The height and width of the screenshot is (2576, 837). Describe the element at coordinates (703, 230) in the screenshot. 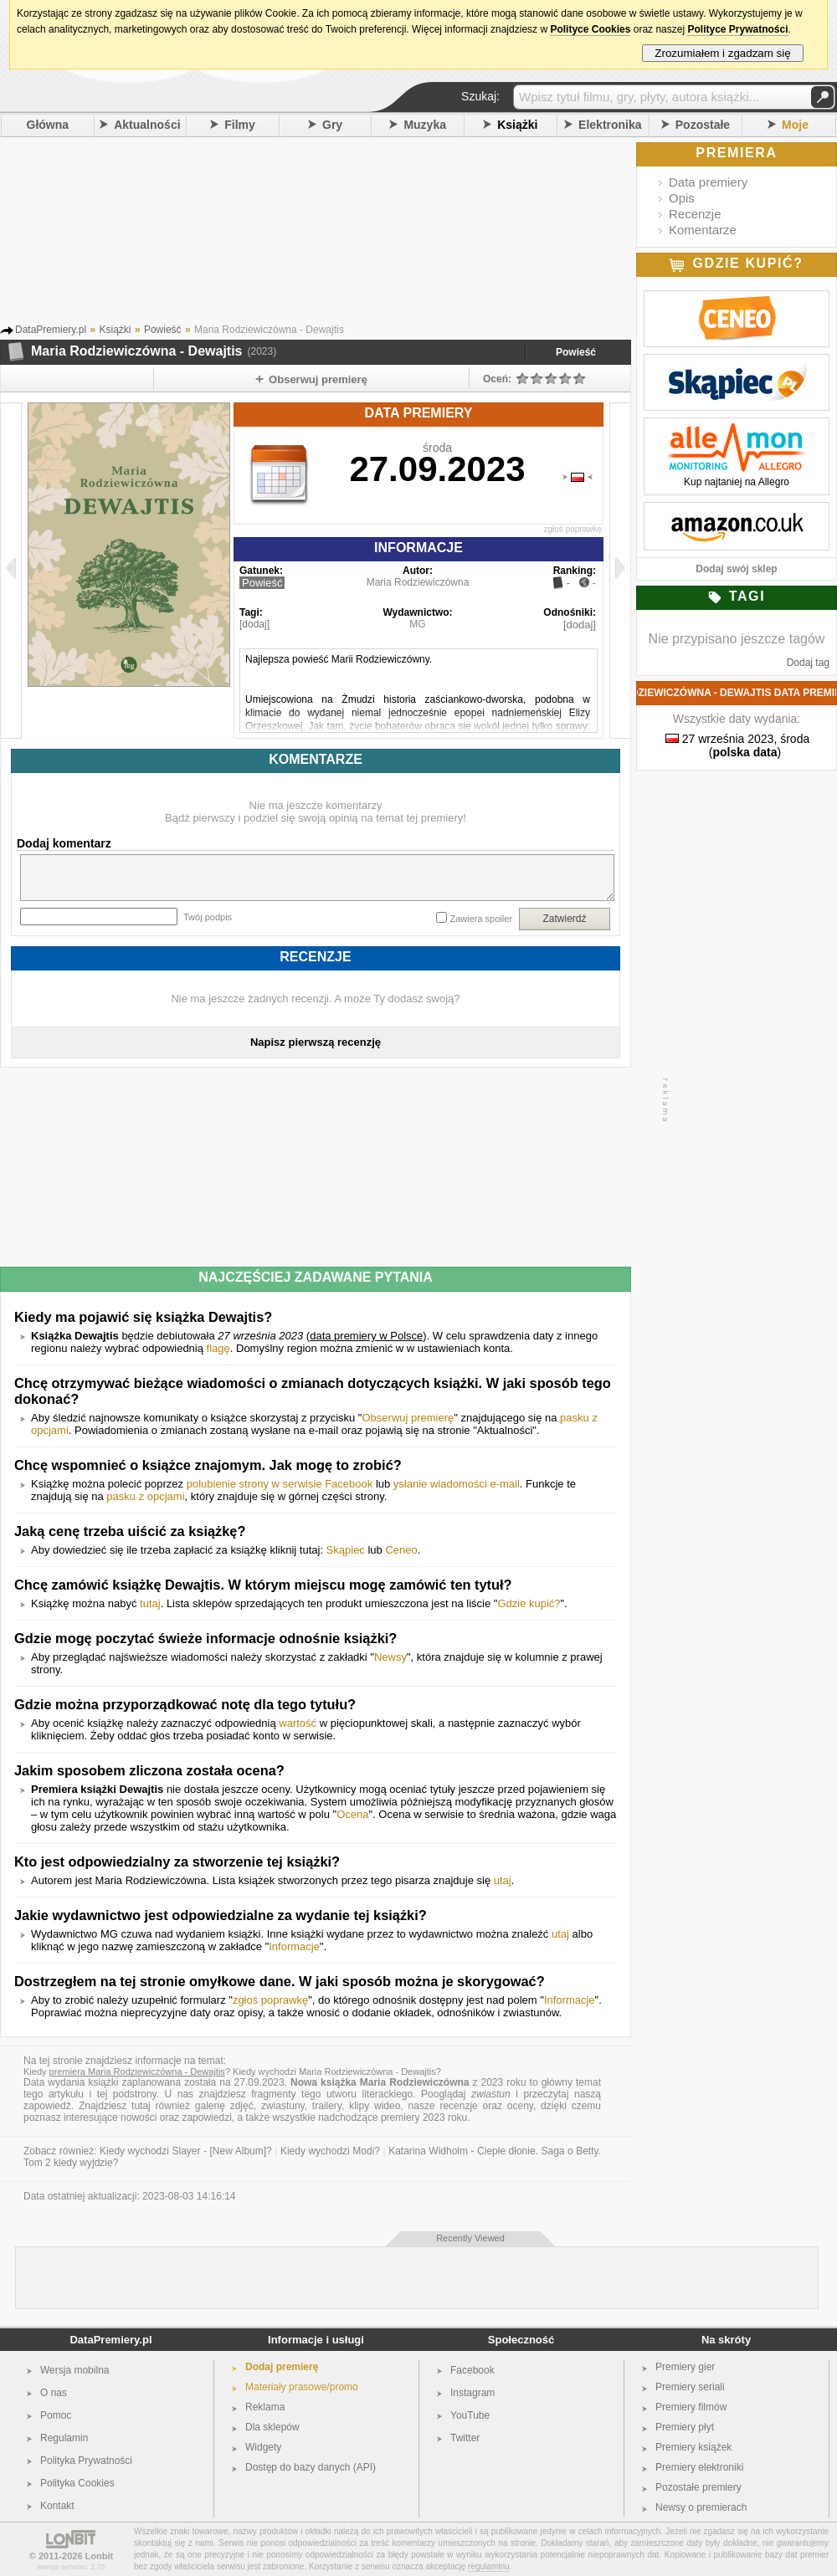

I see `Komentarze` at that location.